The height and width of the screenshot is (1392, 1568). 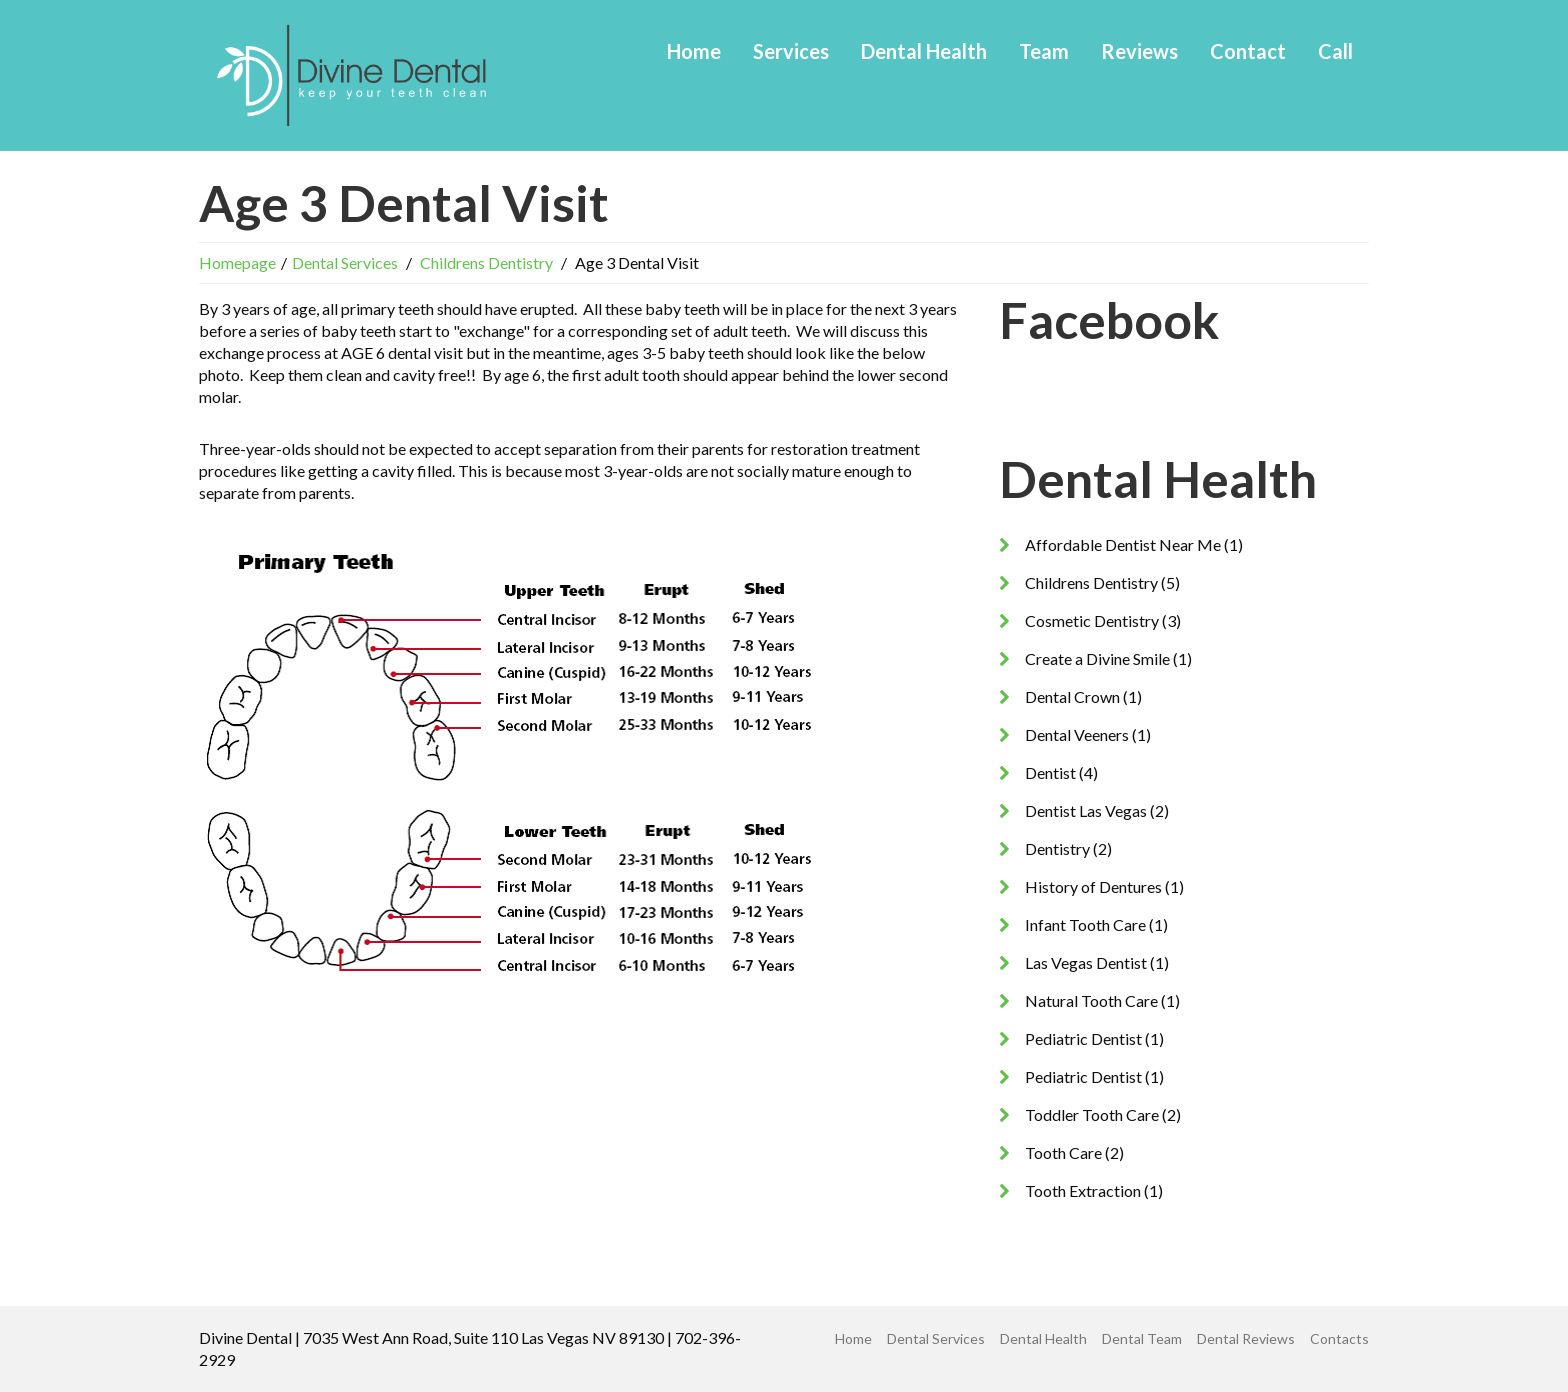 What do you see at coordinates (1057, 848) in the screenshot?
I see `Dentistry` at bounding box center [1057, 848].